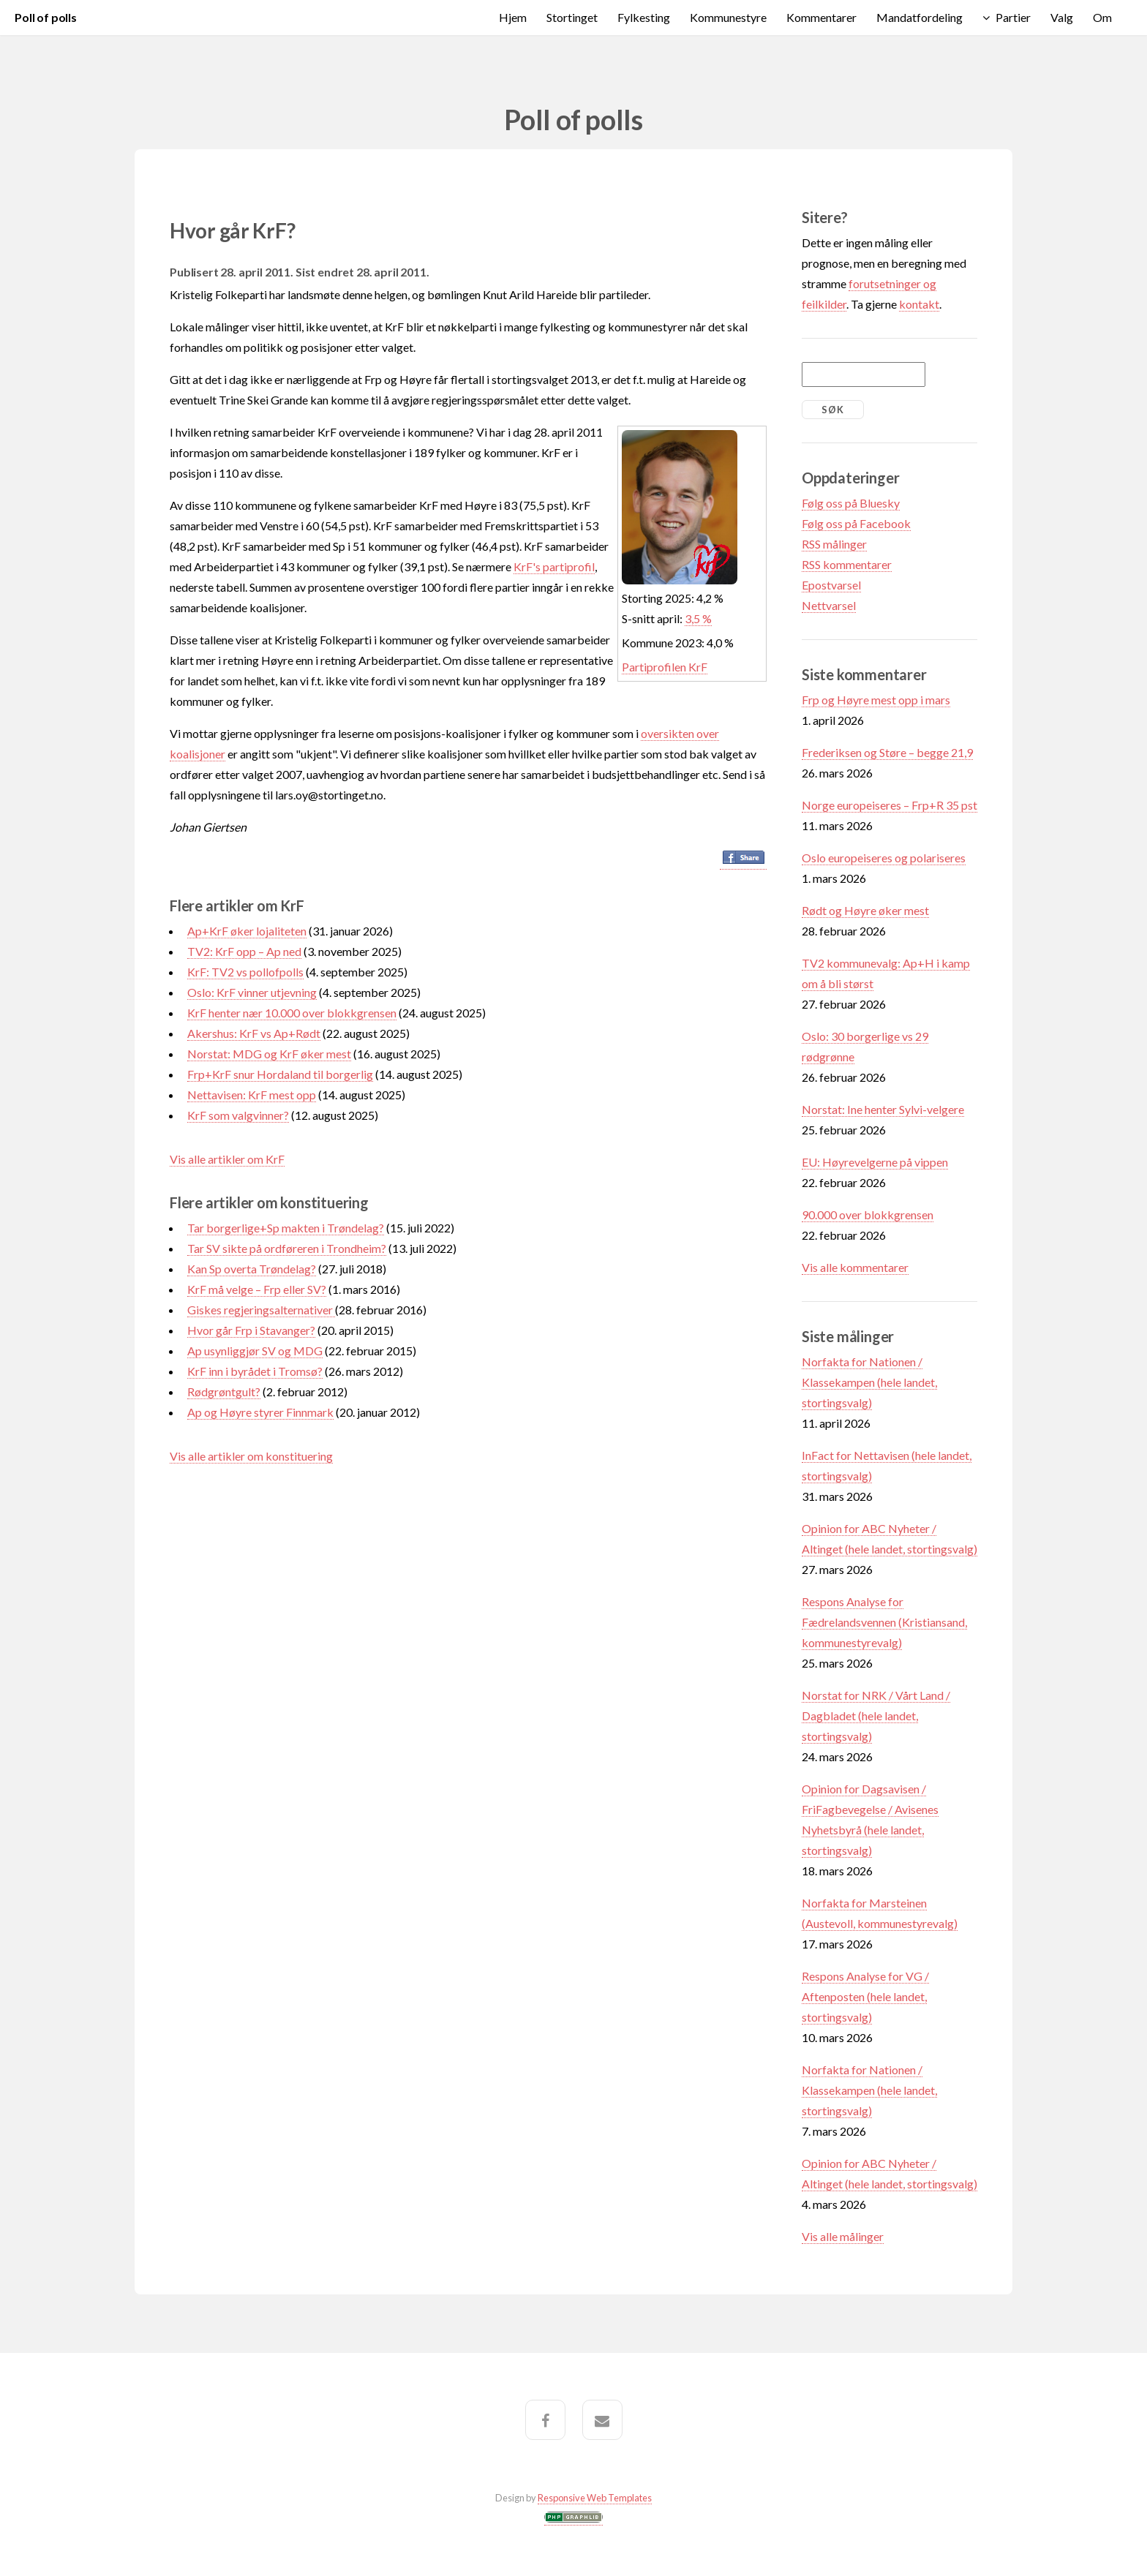 This screenshot has width=1147, height=2576. I want to click on KrF henter nær 10.000 over blokkgrensen, so click(291, 1013).